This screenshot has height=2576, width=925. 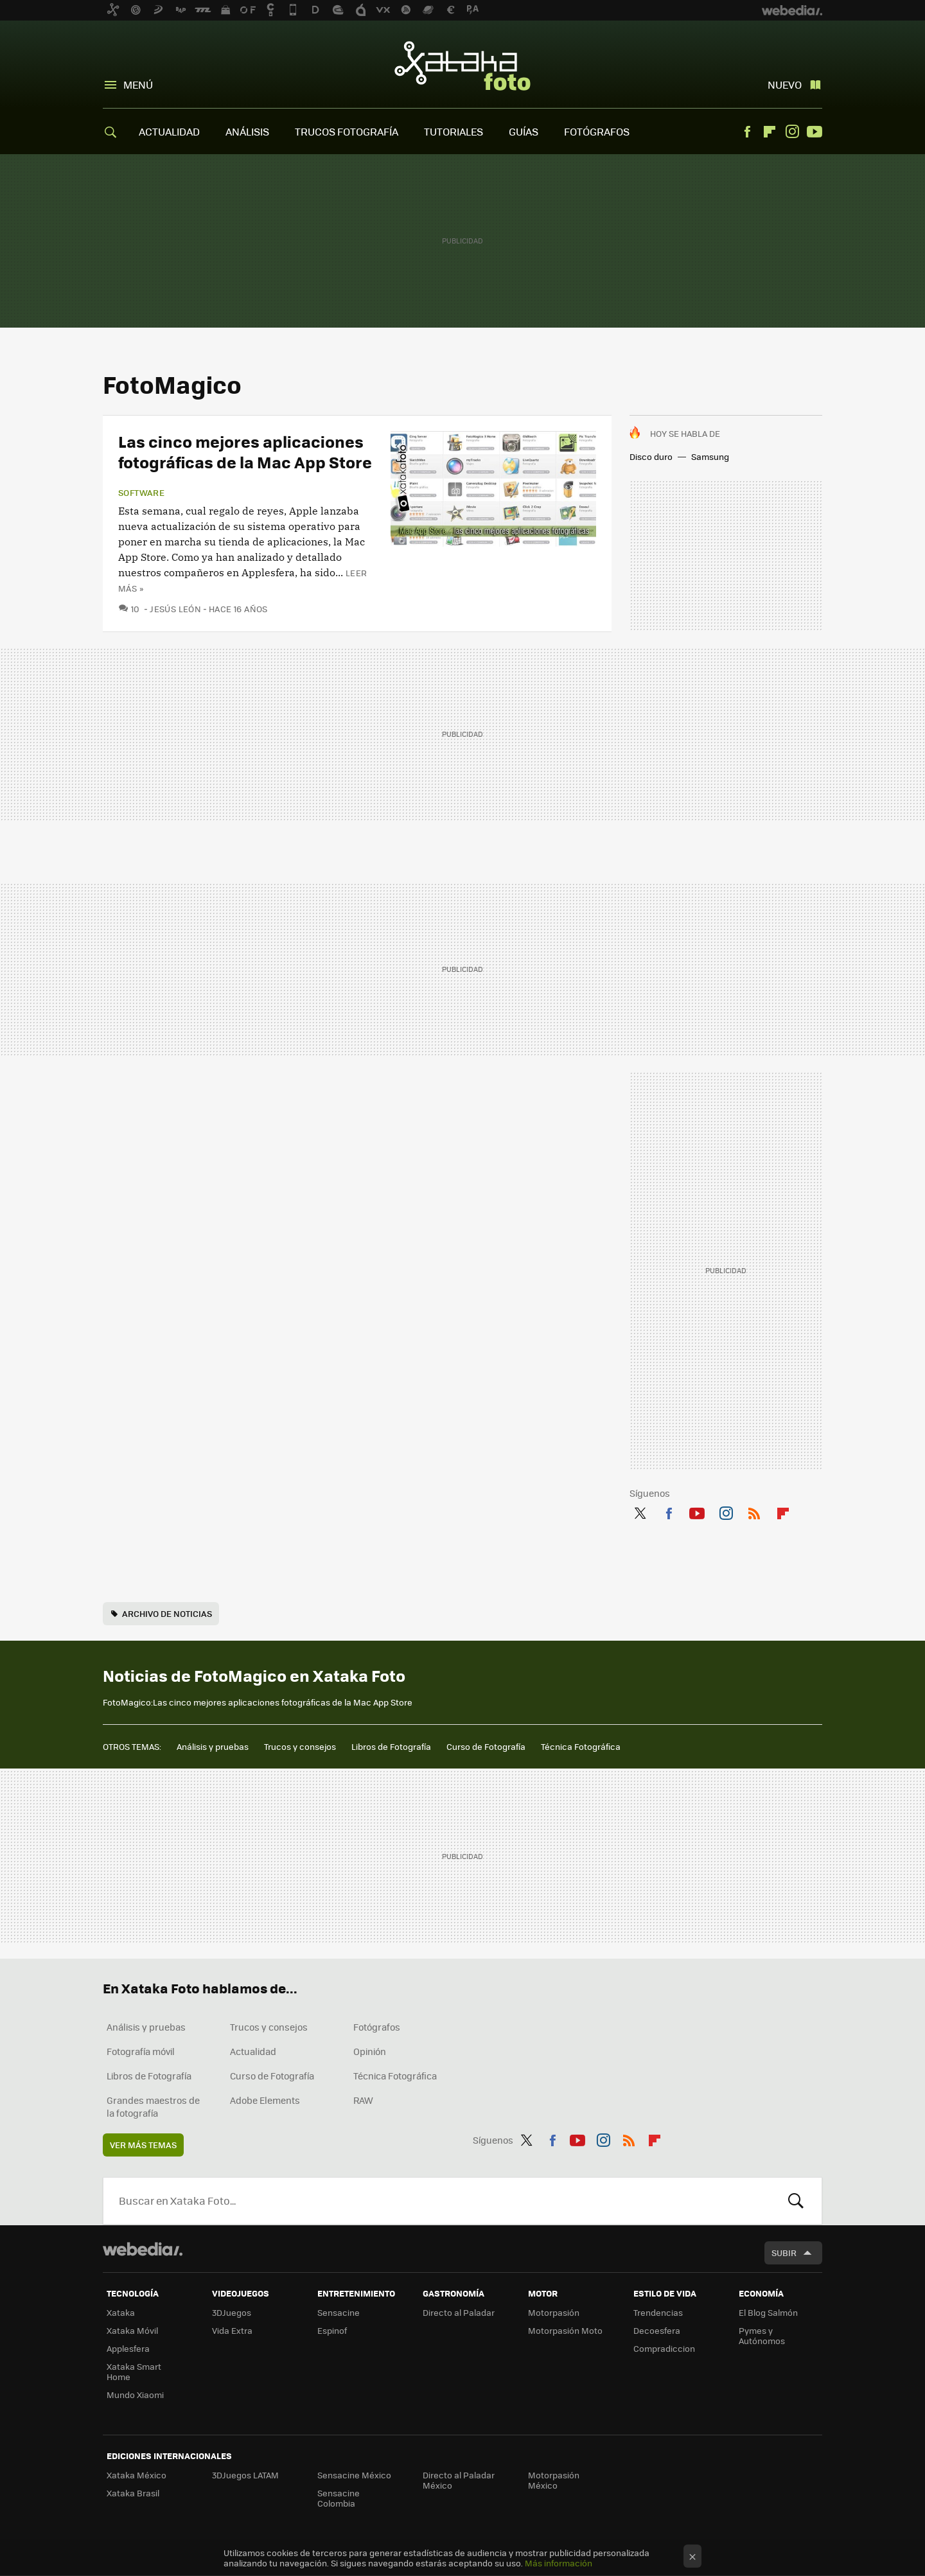 What do you see at coordinates (553, 2480) in the screenshot?
I see `Motorpasión México` at bounding box center [553, 2480].